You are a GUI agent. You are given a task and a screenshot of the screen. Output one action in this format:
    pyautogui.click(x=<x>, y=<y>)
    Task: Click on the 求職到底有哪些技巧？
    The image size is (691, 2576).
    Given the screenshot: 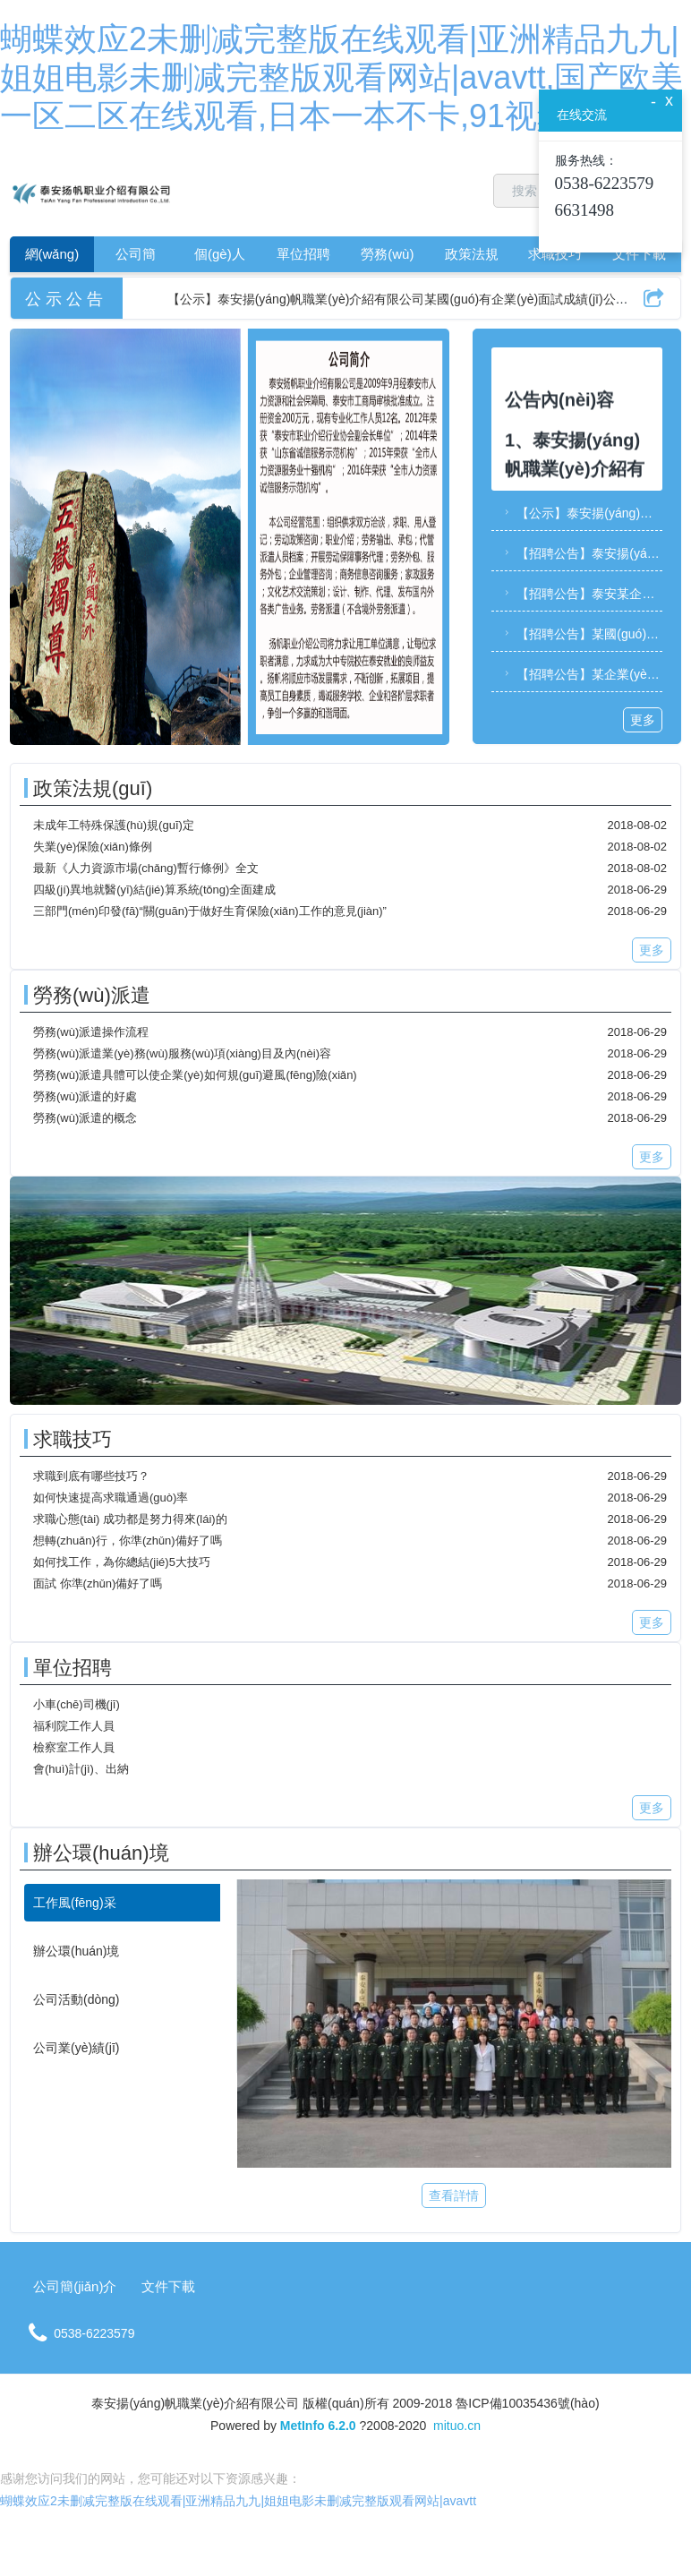 What is the action you would take?
    pyautogui.click(x=91, y=1476)
    